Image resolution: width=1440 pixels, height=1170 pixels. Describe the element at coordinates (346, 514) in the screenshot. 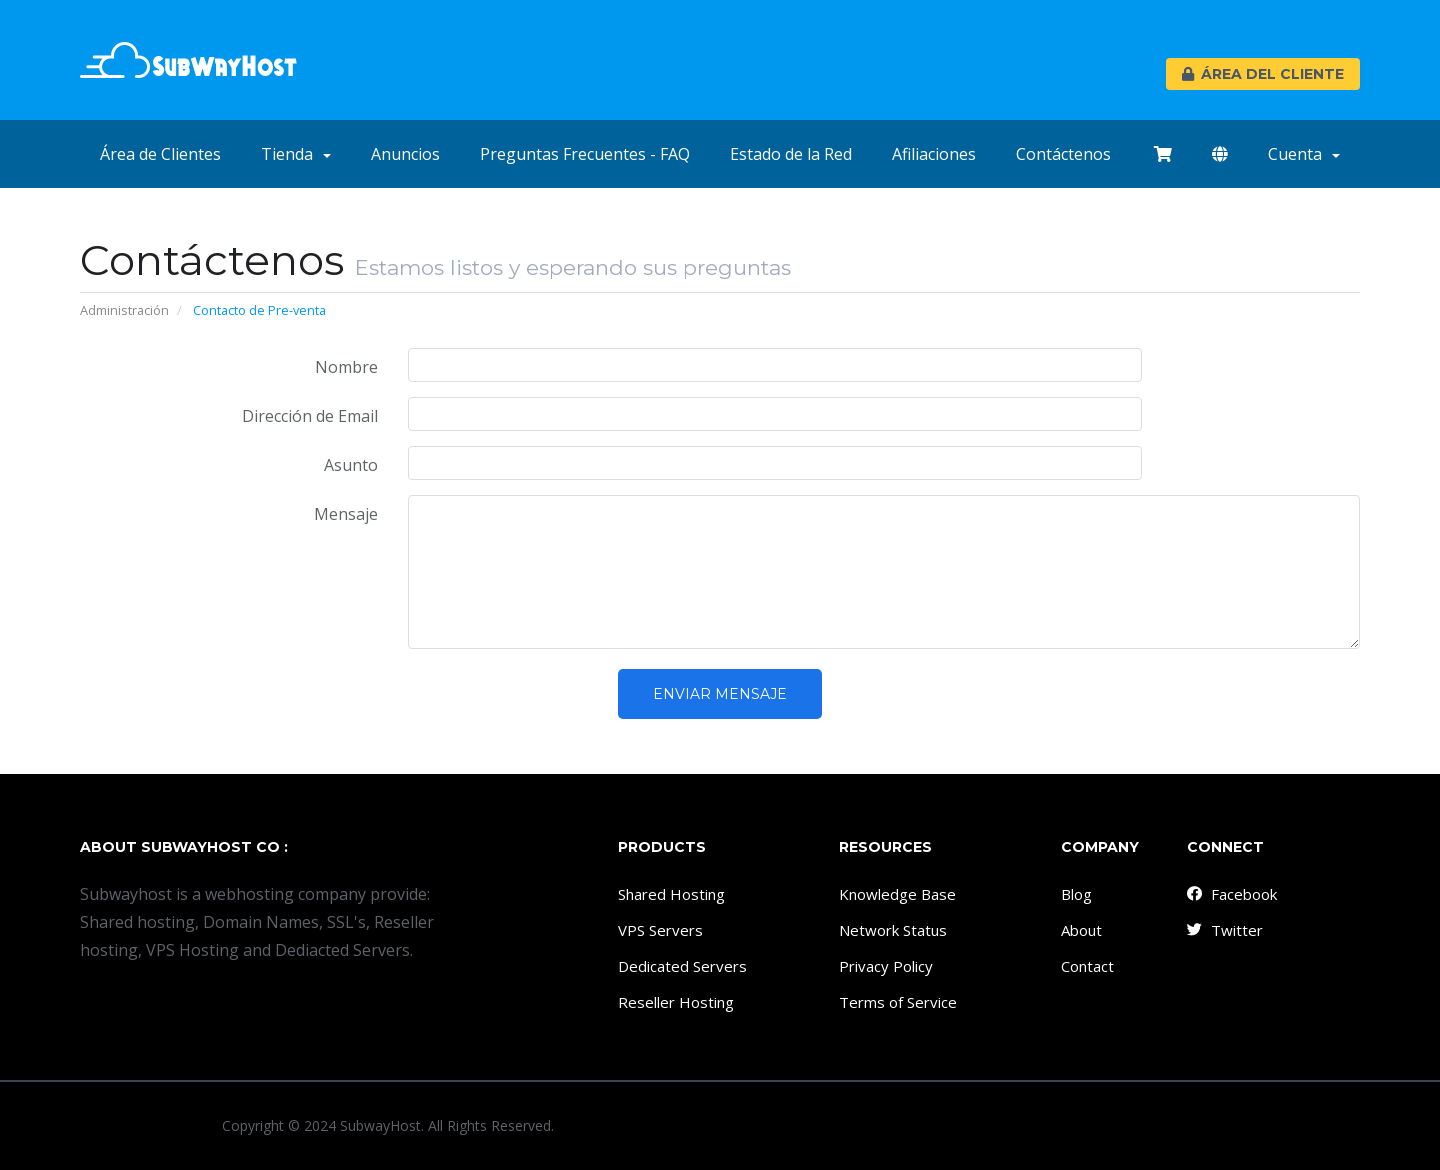

I see `Mensaje` at that location.